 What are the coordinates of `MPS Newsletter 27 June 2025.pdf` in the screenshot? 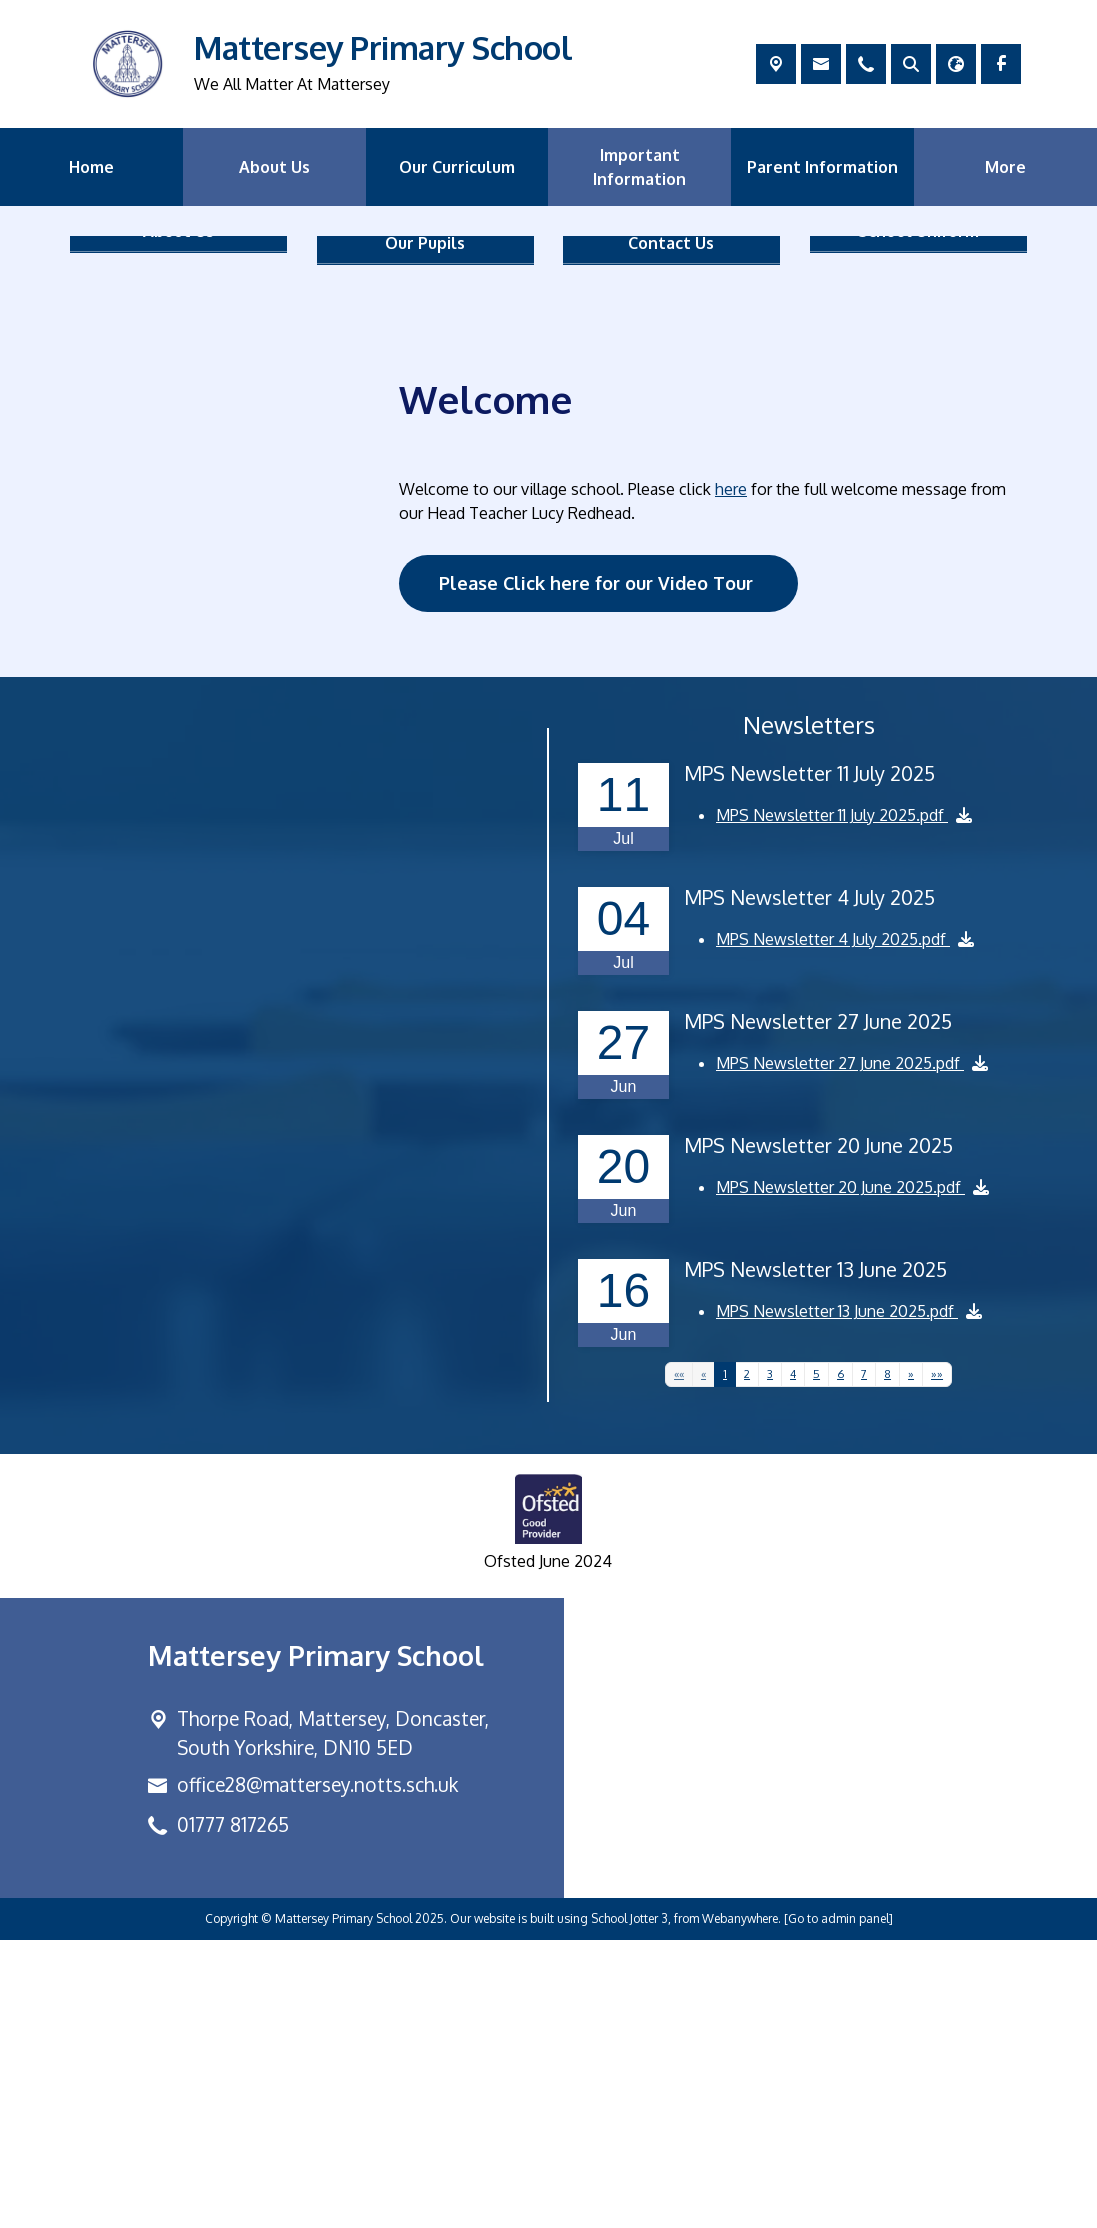 It's located at (840, 1352).